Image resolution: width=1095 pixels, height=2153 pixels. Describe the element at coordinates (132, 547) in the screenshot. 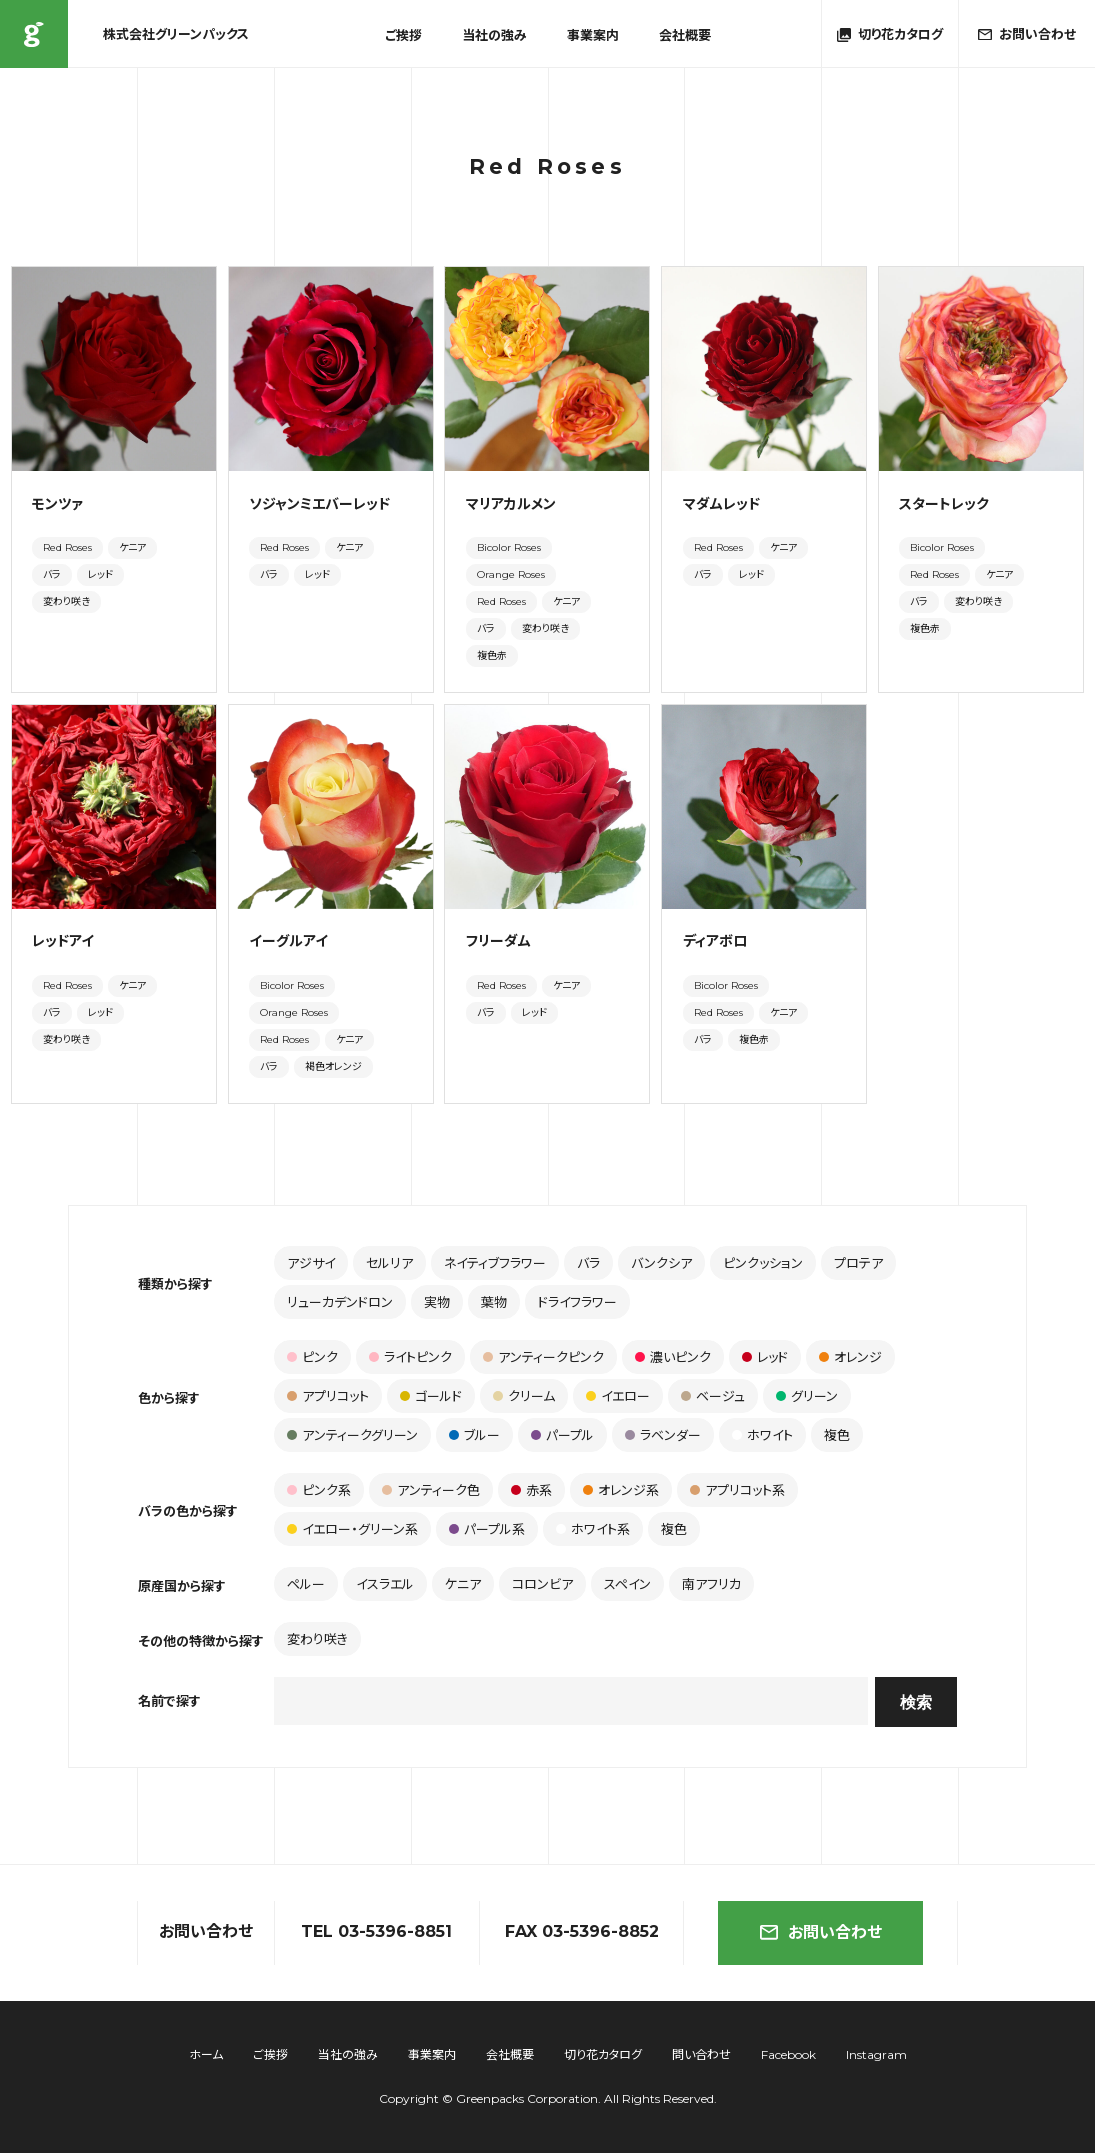

I see `ケニア` at that location.